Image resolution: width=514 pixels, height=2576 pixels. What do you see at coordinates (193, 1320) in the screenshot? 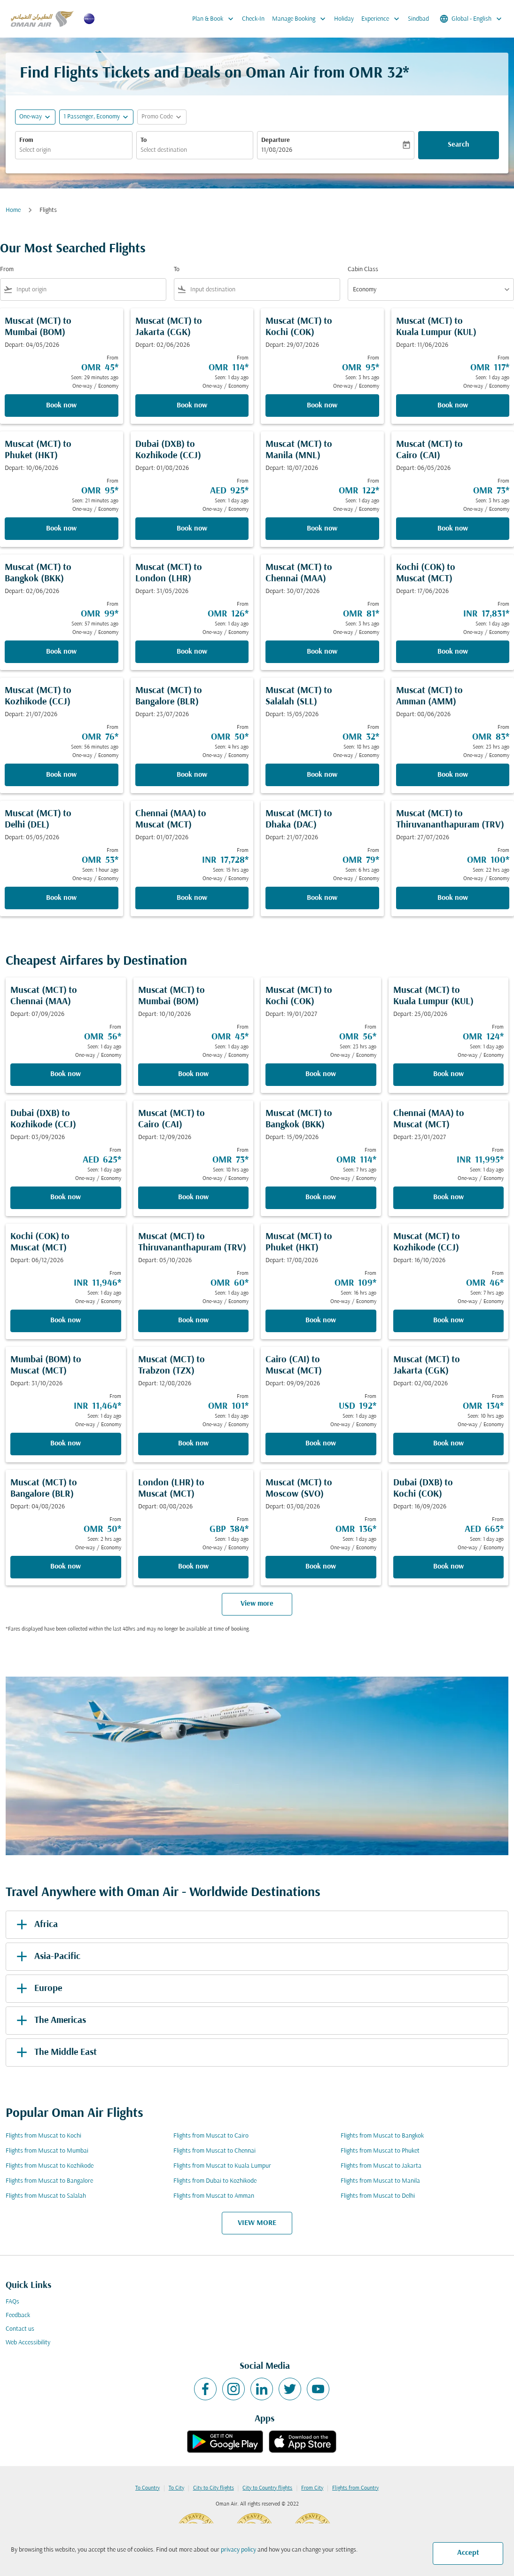
I see `Book now [Book now Muscat MCT to Thiruvananthapuram TRV Depart: 05/10/2026 From OMR 60 Seen: 1 day ago One-way Economy]` at bounding box center [193, 1320].